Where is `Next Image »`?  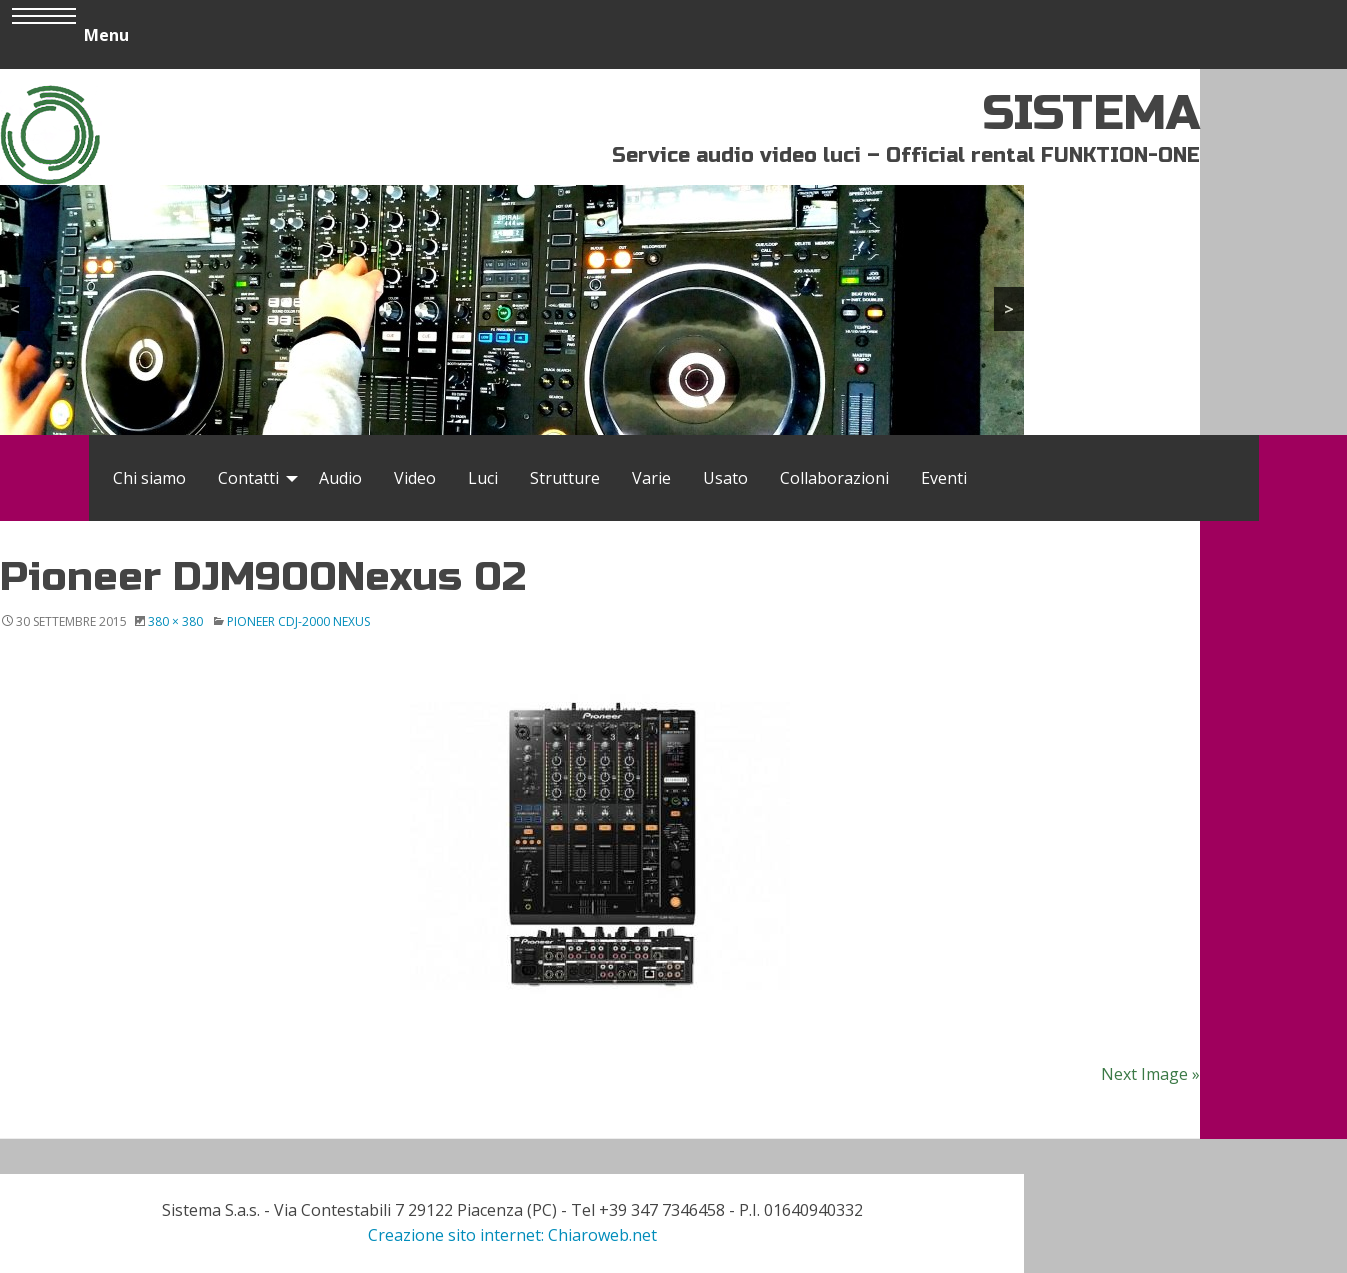 Next Image » is located at coordinates (1150, 1074).